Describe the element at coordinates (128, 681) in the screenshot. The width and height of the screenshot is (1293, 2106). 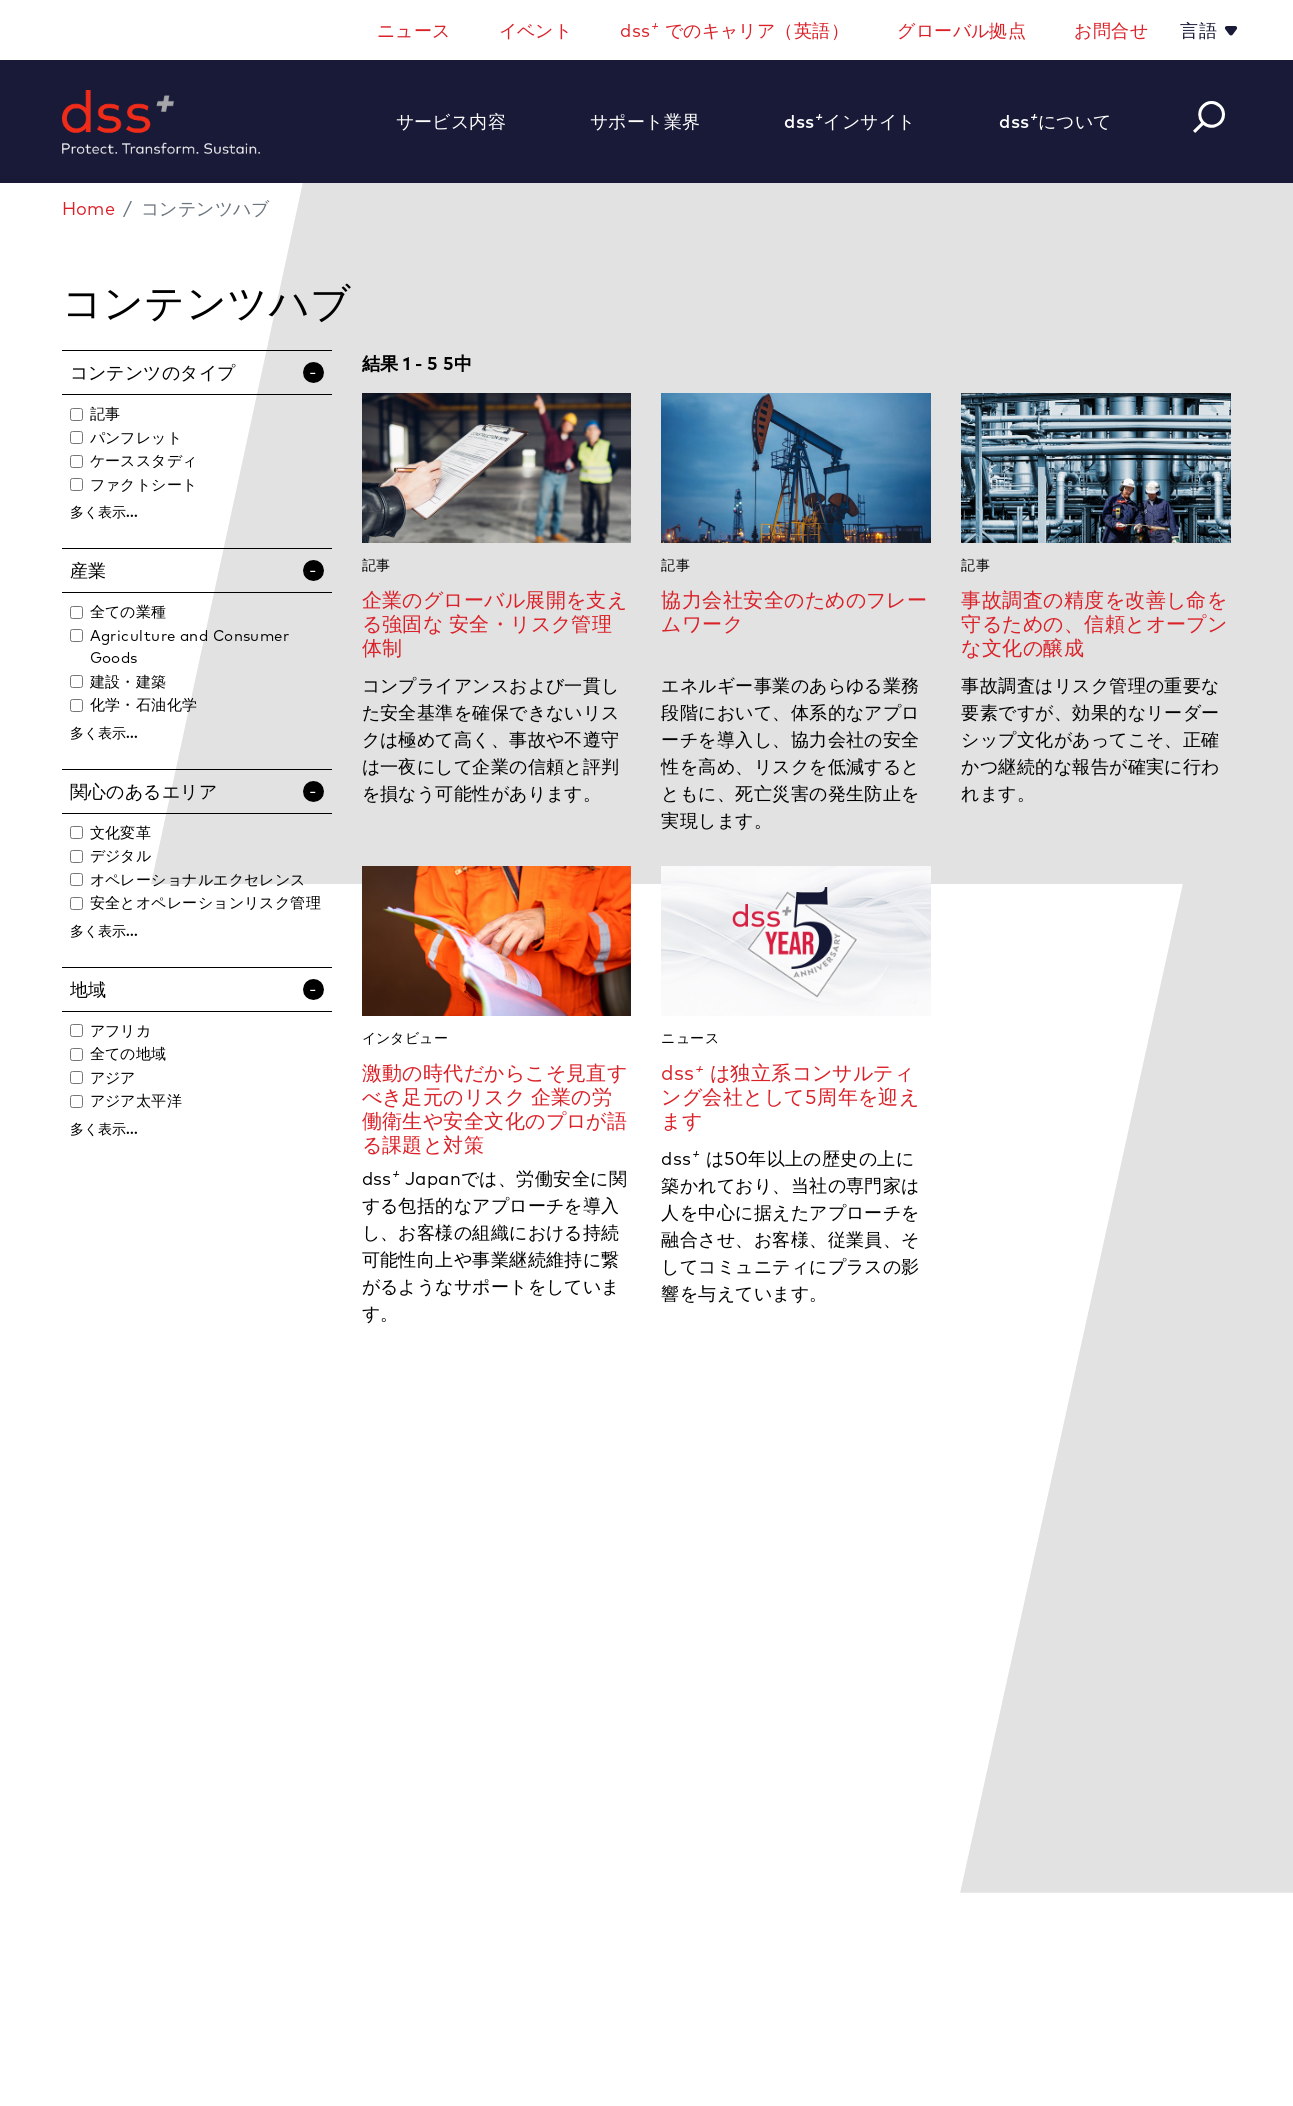
I see `建設・建築` at that location.